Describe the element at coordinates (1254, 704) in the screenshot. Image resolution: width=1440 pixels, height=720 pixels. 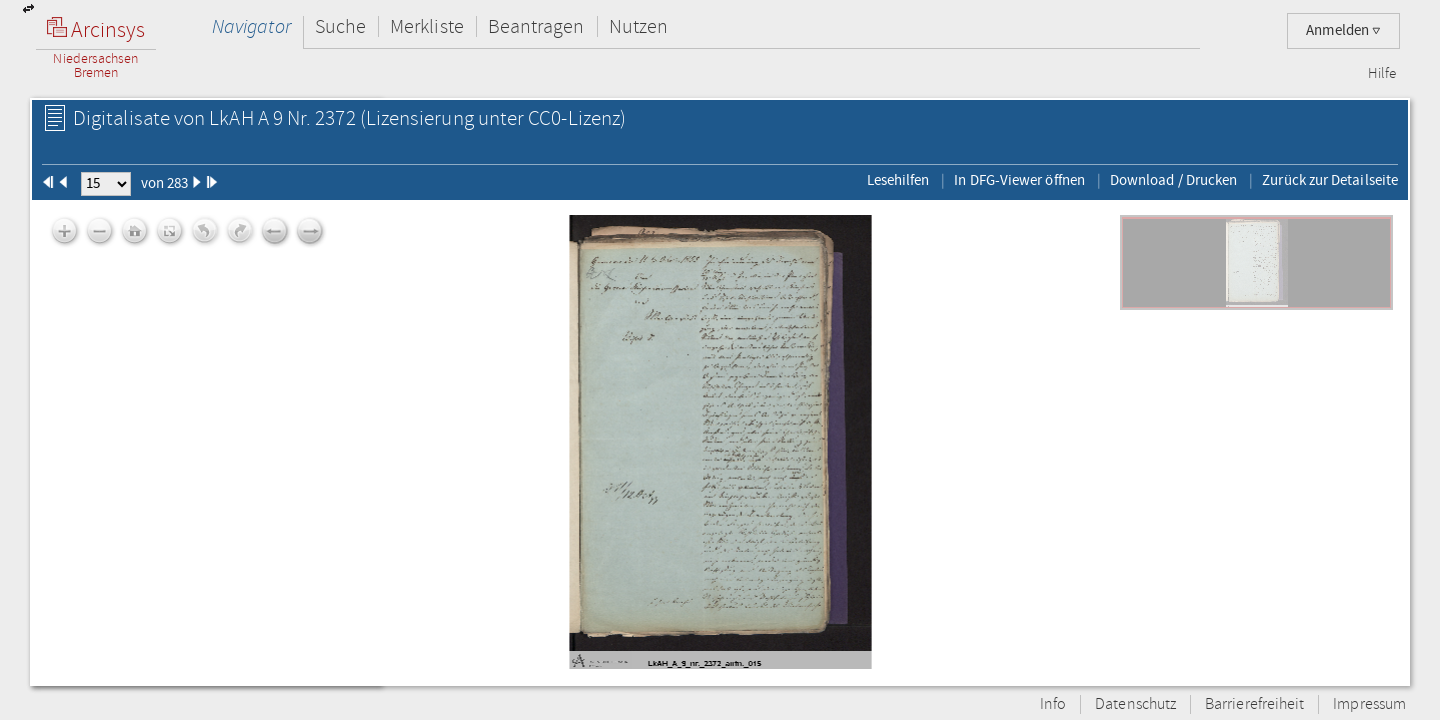
I see `Barrierefreiheit` at that location.